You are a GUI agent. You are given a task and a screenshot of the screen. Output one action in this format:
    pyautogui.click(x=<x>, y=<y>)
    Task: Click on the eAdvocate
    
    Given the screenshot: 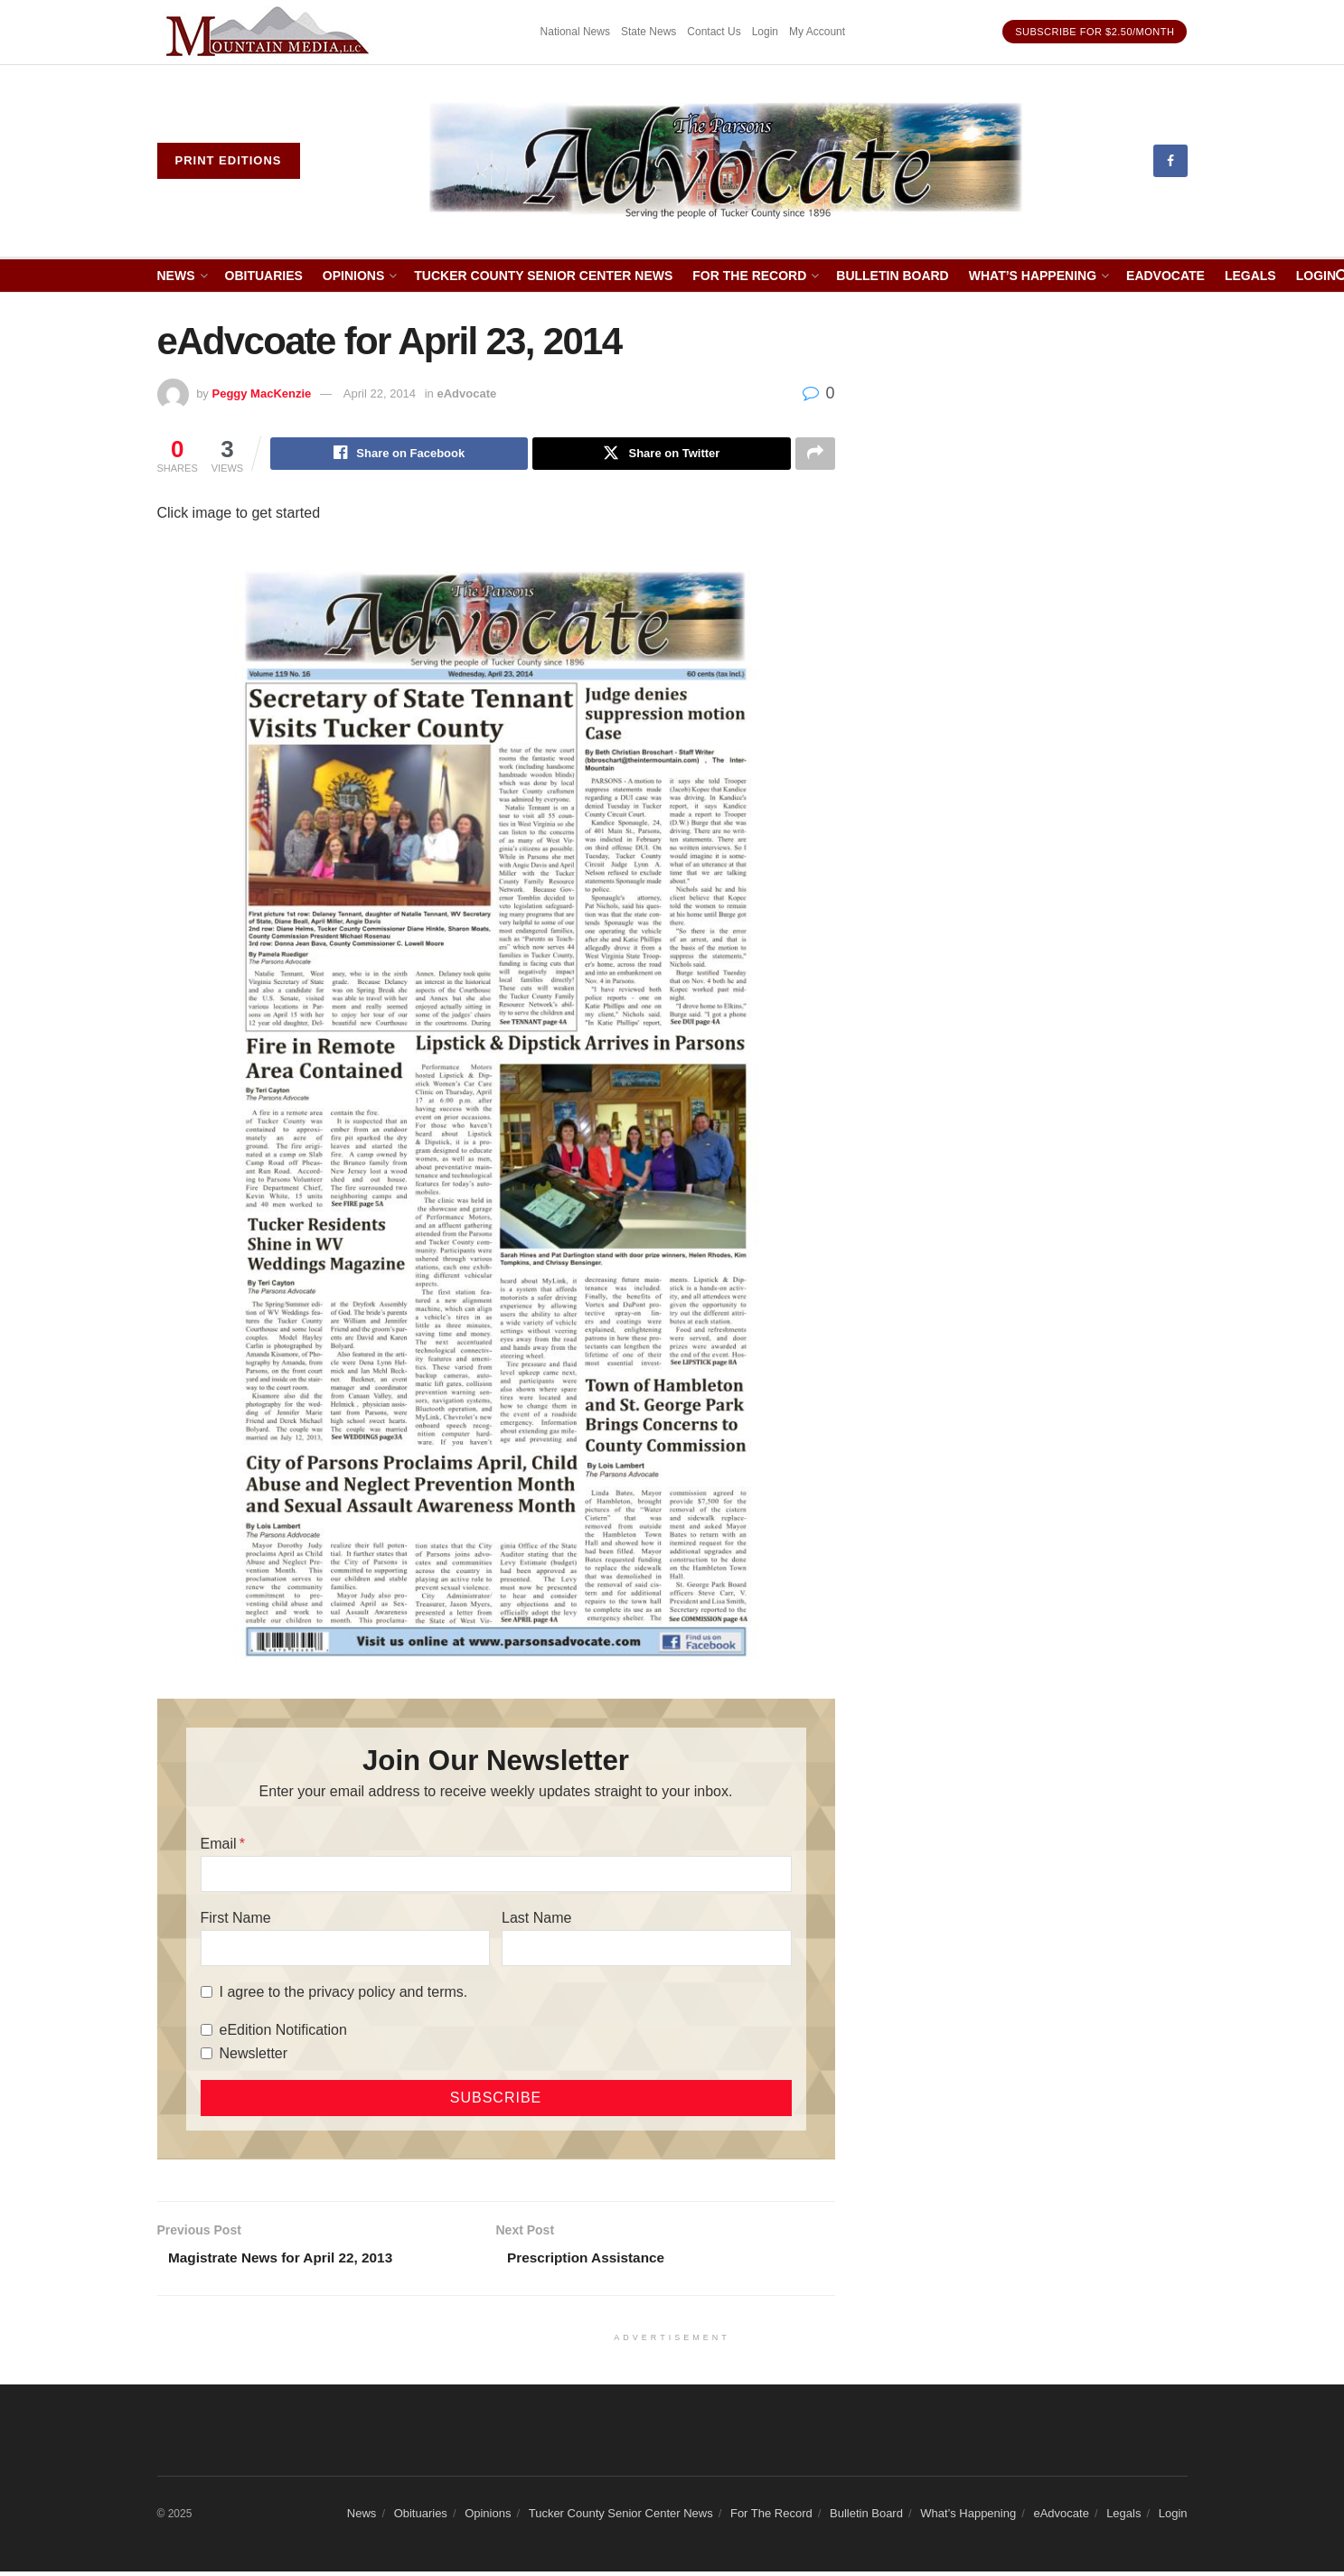 What is the action you would take?
    pyautogui.click(x=1165, y=275)
    